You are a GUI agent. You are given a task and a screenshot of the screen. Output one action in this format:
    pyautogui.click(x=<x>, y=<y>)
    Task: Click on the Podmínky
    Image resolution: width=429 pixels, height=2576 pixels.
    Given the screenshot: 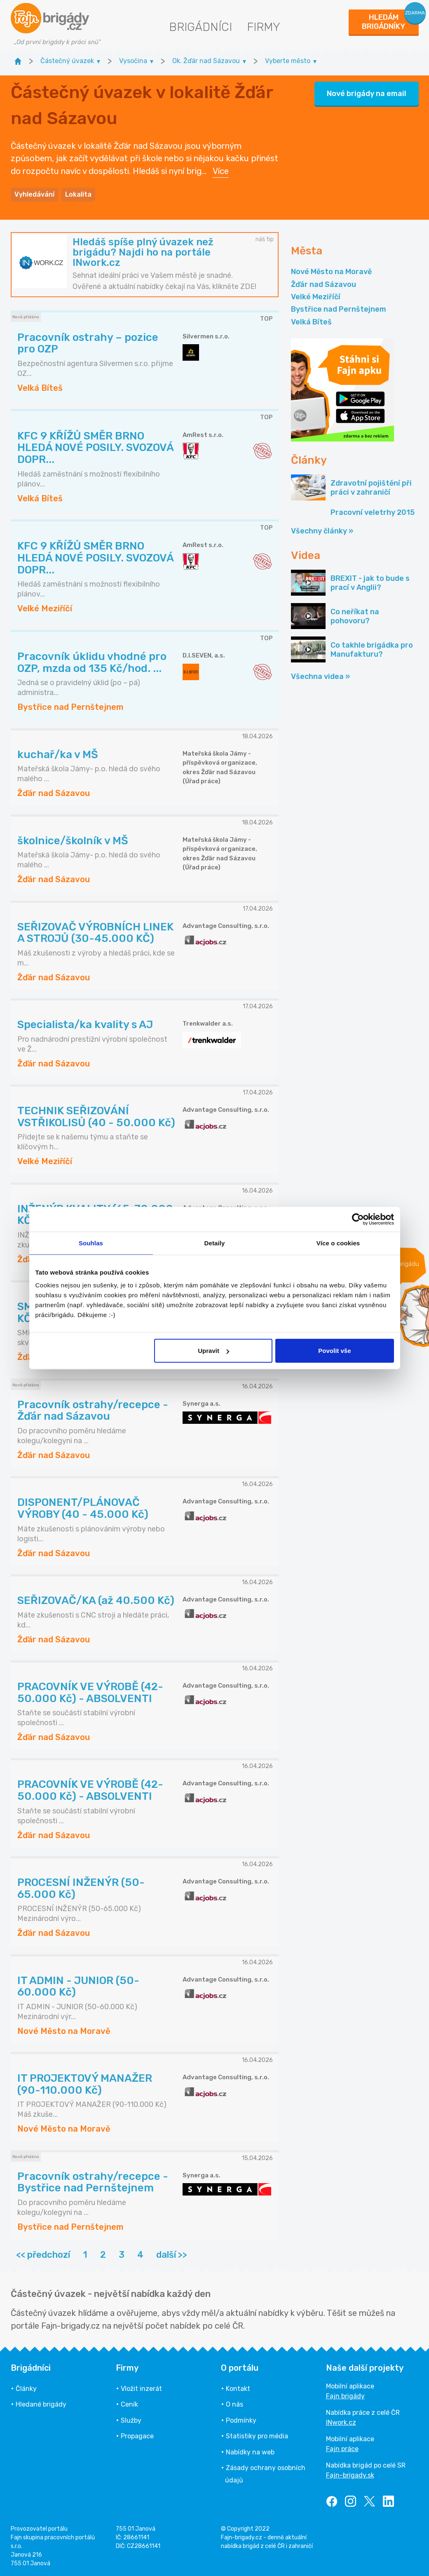 What is the action you would take?
    pyautogui.click(x=241, y=2420)
    